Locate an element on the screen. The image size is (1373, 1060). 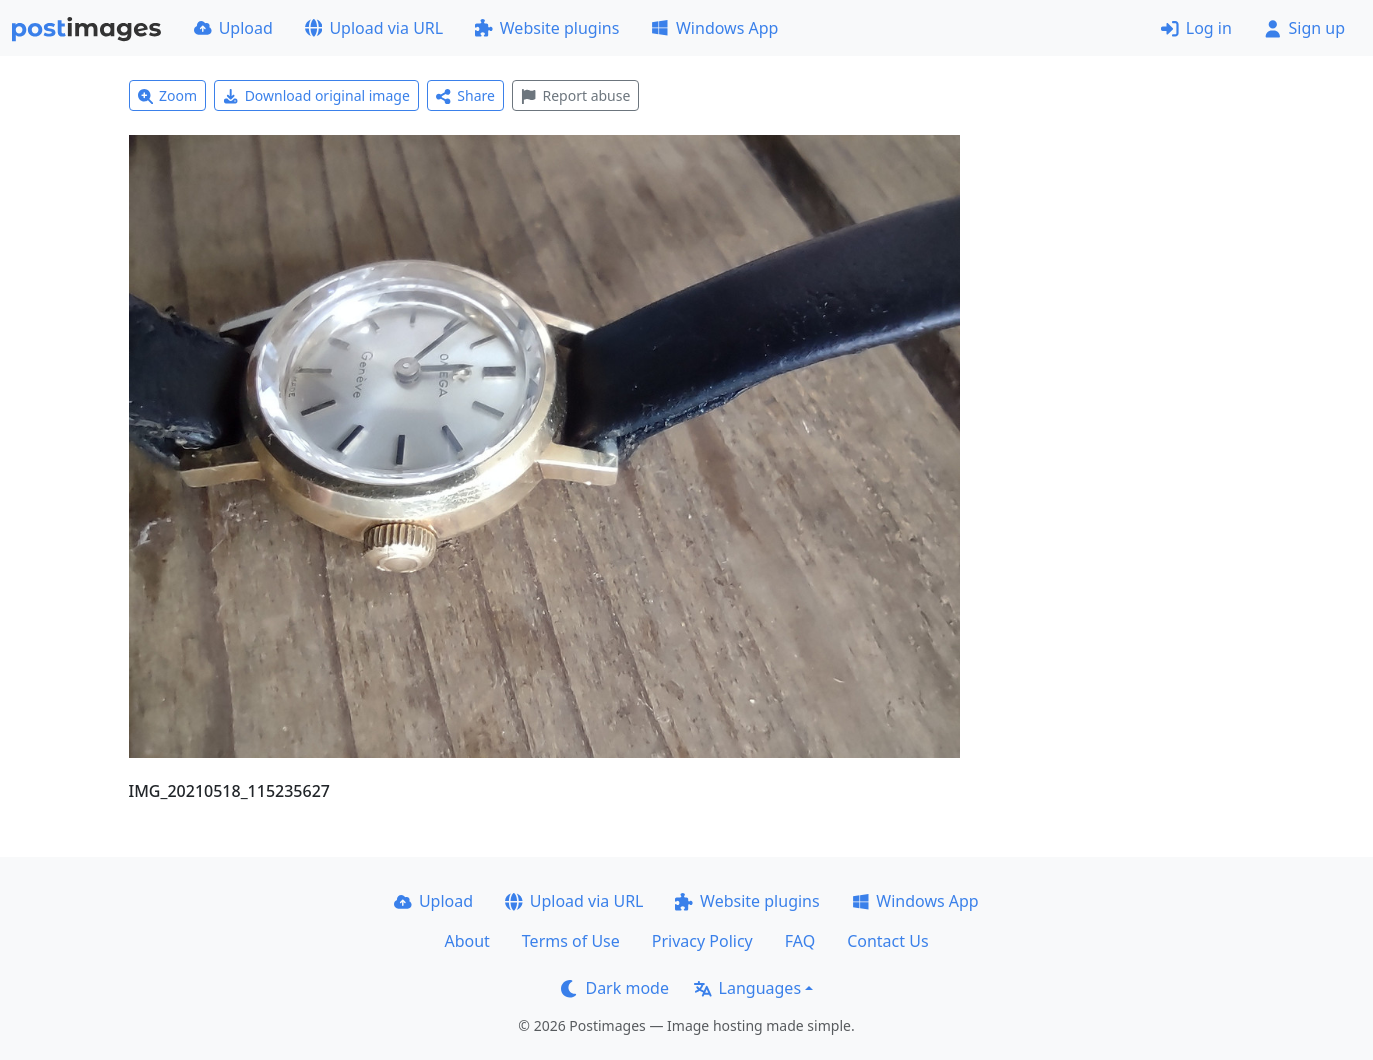
Windows App is located at coordinates (714, 28).